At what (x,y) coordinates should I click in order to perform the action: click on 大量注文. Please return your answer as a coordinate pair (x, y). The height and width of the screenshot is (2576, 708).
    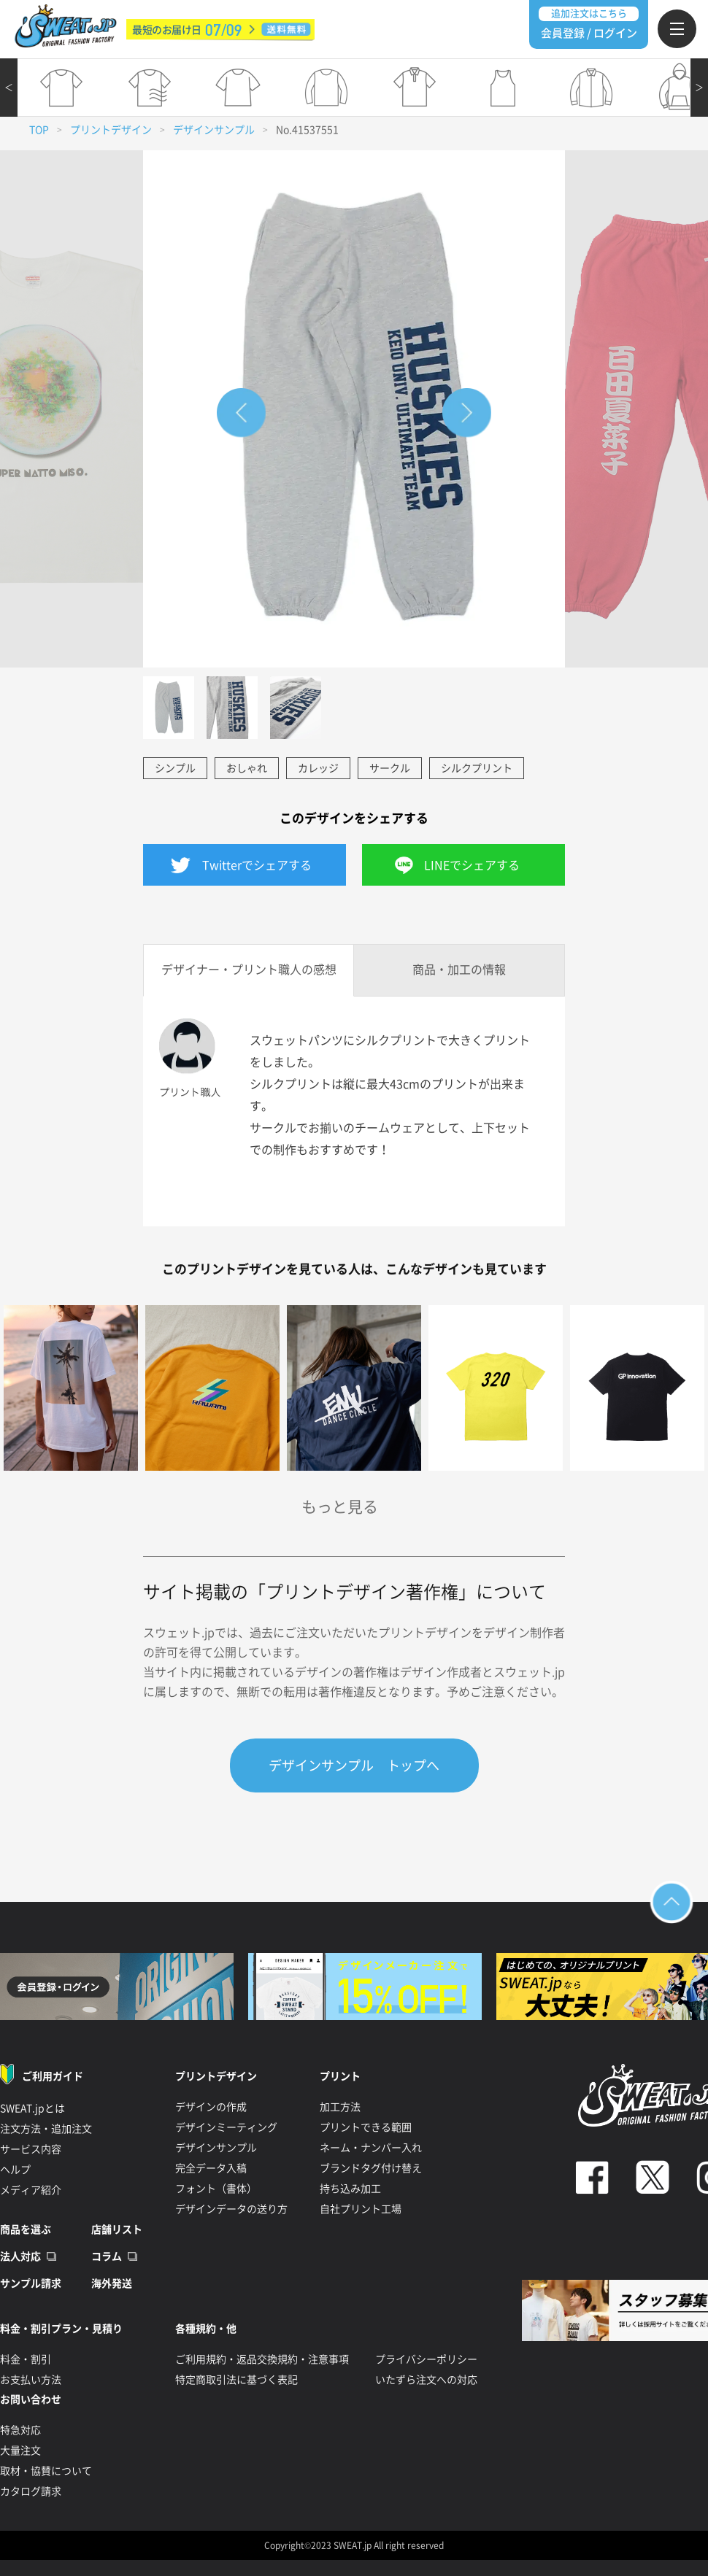
    Looking at the image, I should click on (20, 2450).